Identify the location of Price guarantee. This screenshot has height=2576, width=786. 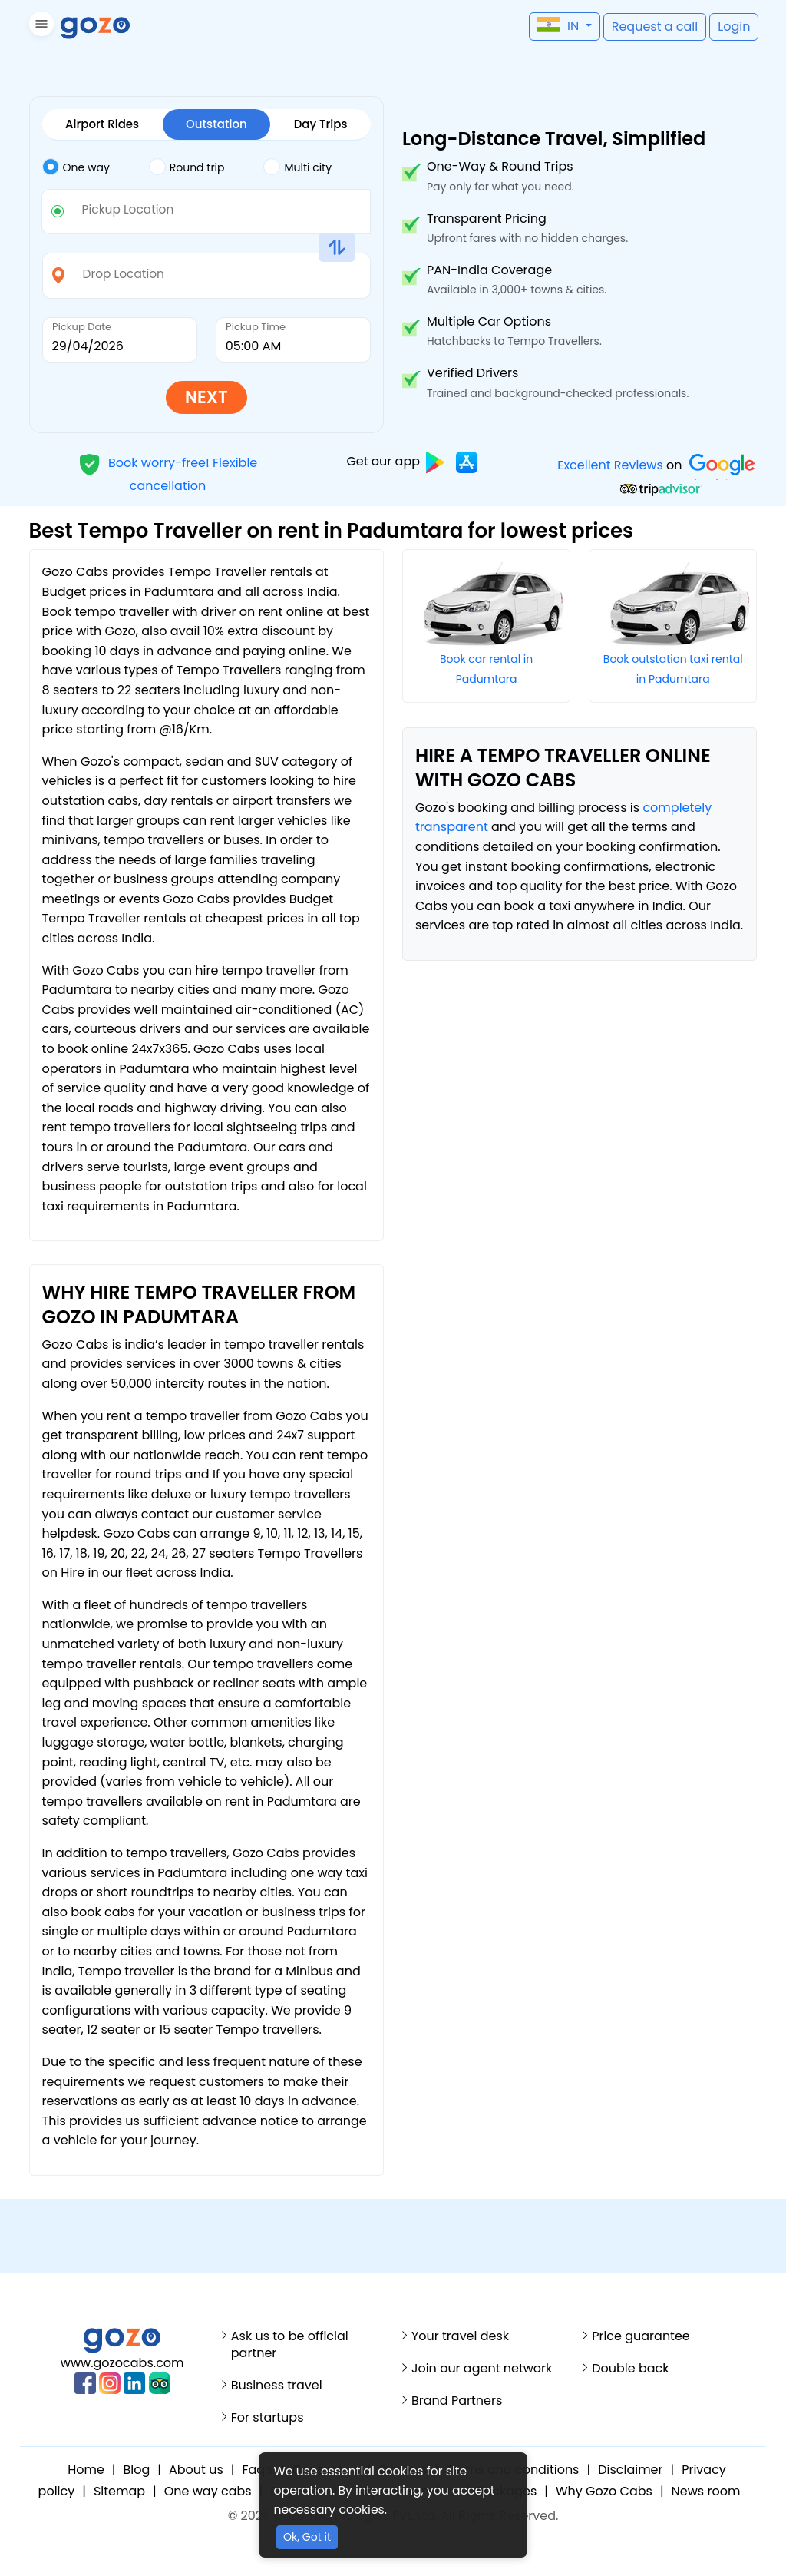
(641, 2336).